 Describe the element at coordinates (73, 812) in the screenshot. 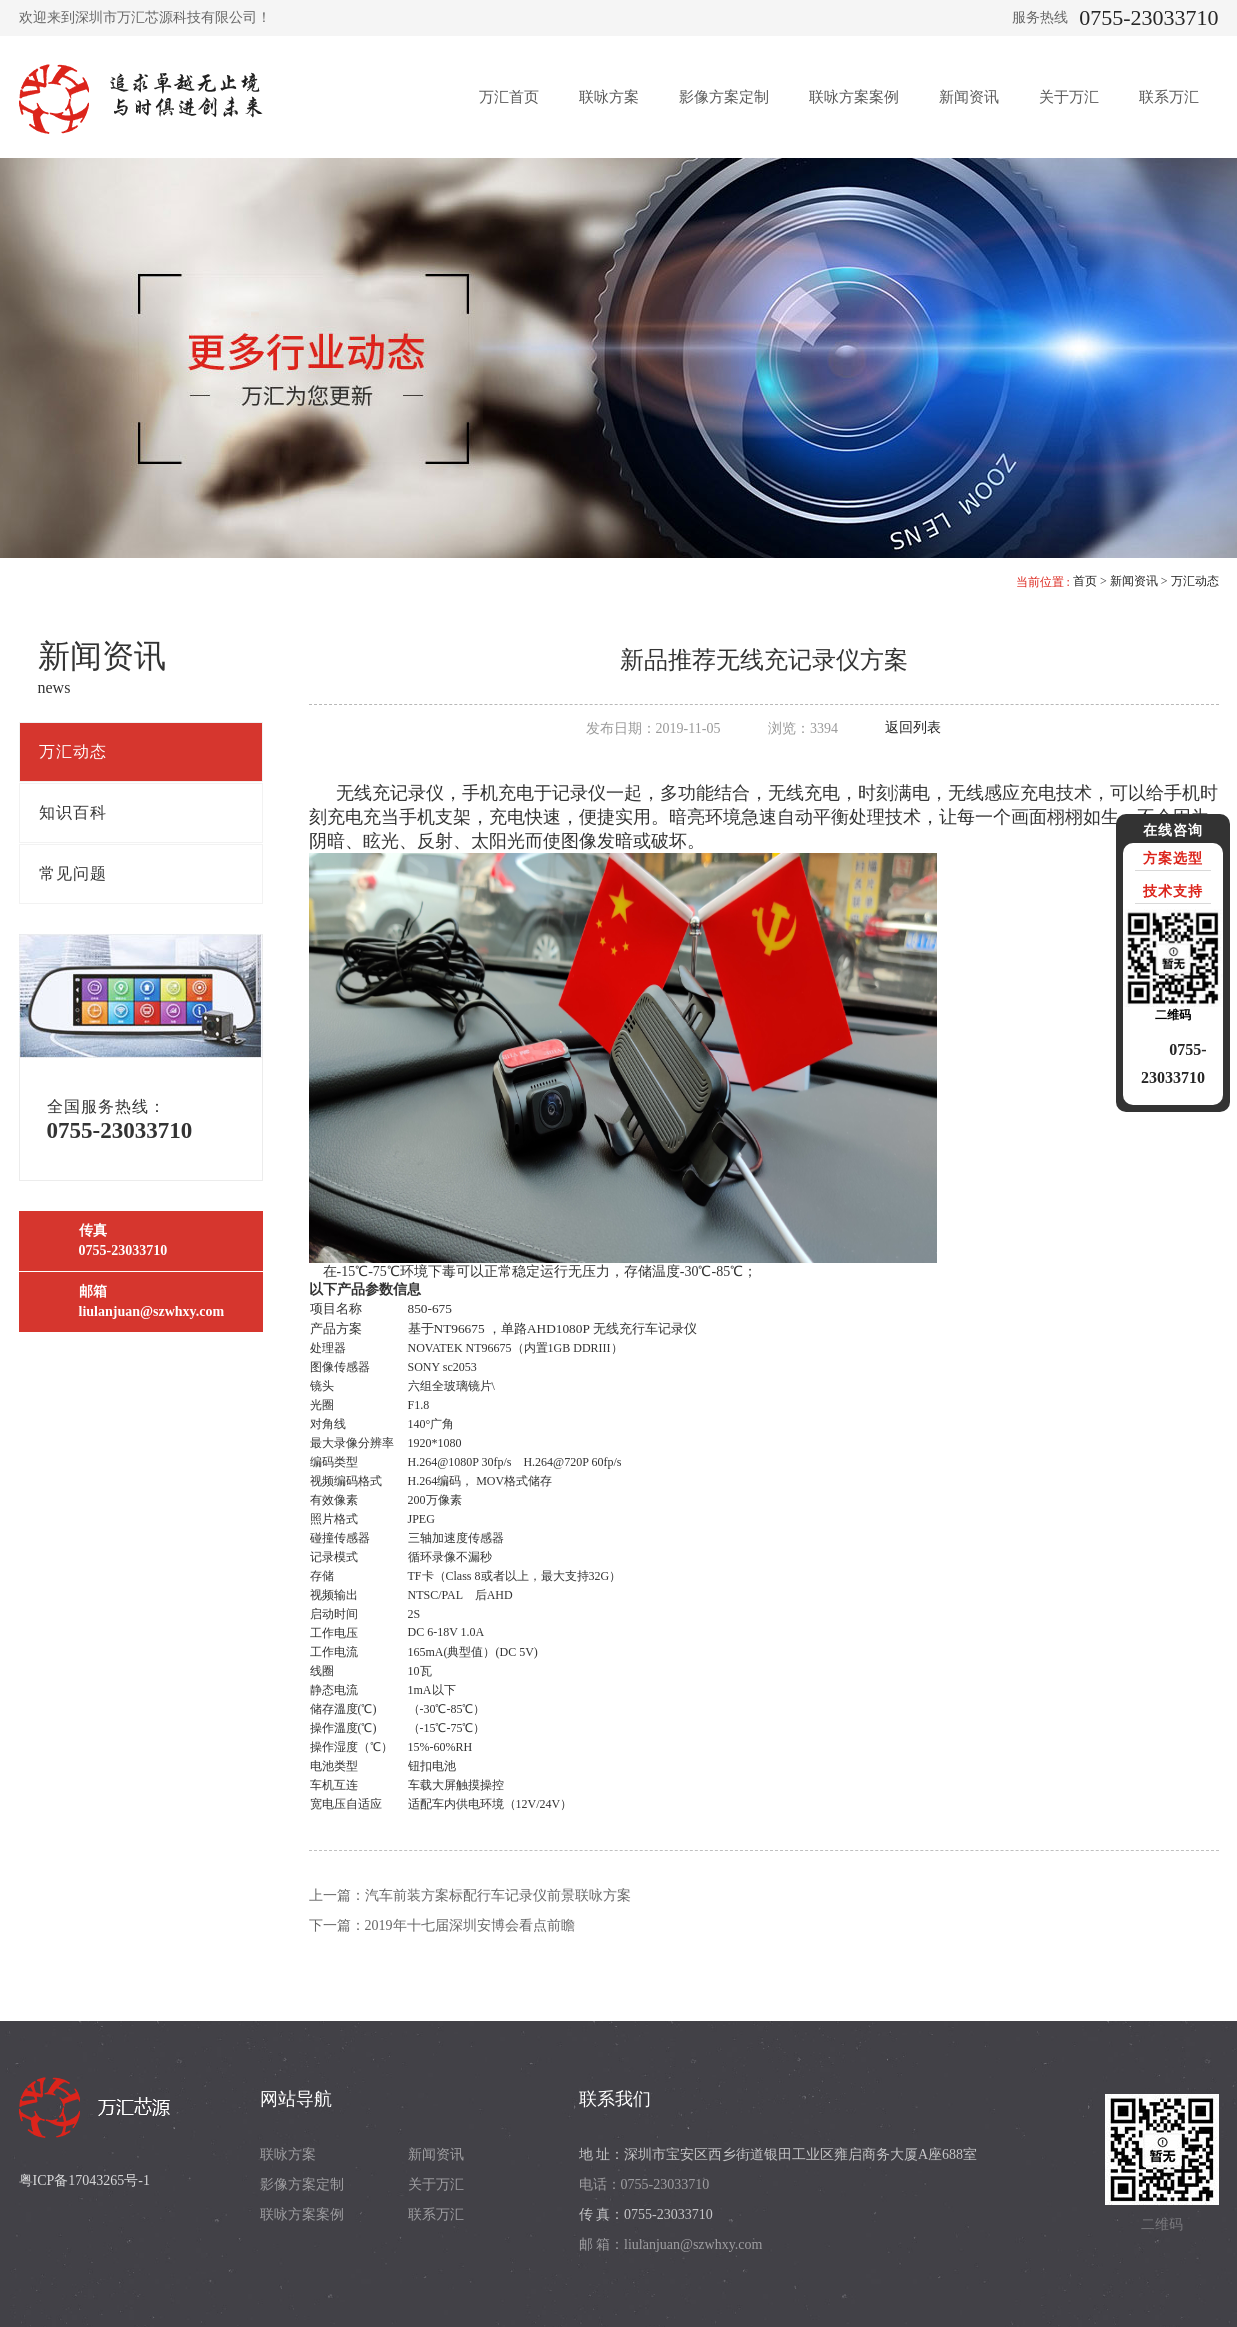

I see `知识百科` at that location.